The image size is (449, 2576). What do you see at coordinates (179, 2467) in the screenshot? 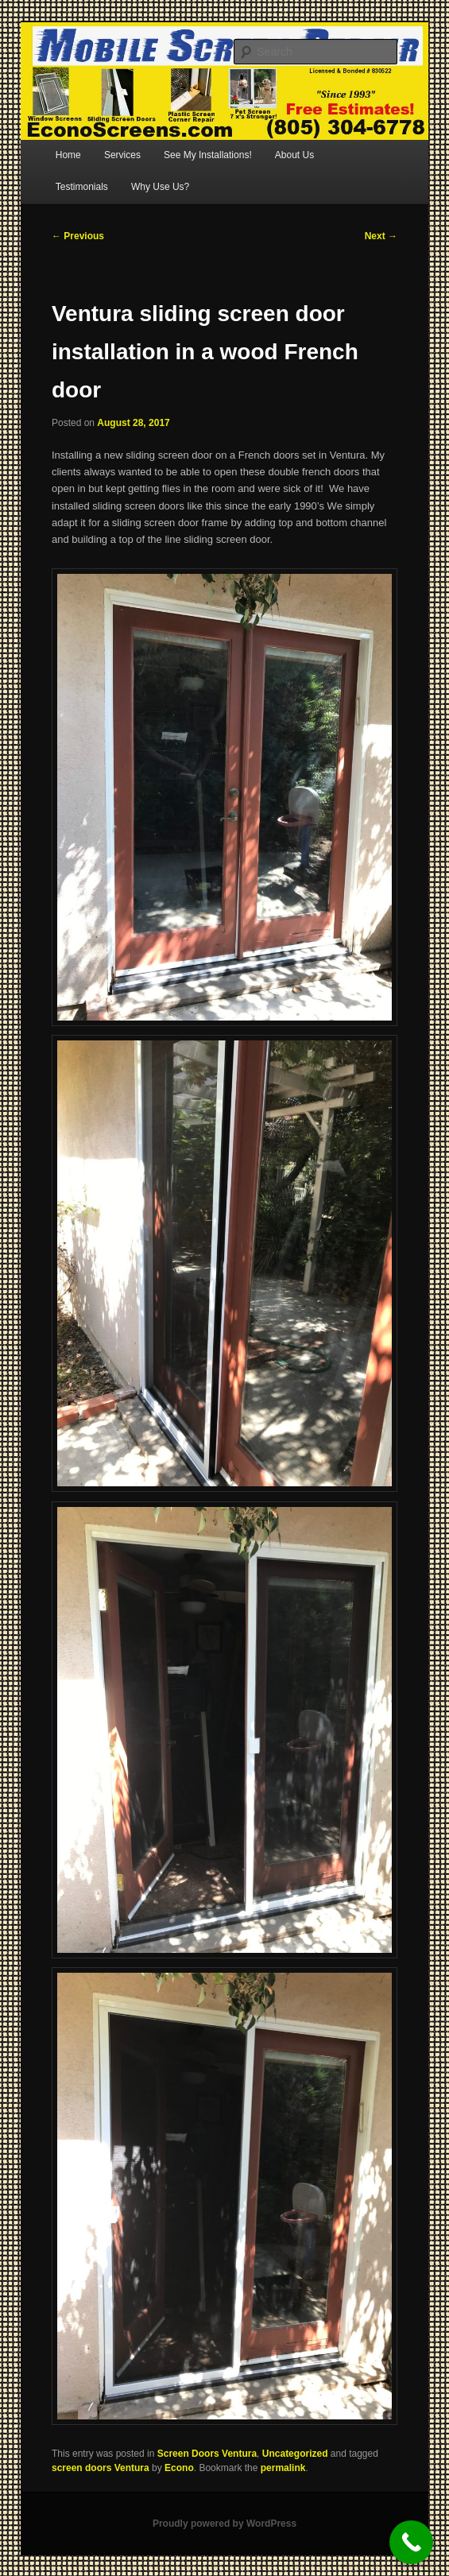
I see `Econo` at bounding box center [179, 2467].